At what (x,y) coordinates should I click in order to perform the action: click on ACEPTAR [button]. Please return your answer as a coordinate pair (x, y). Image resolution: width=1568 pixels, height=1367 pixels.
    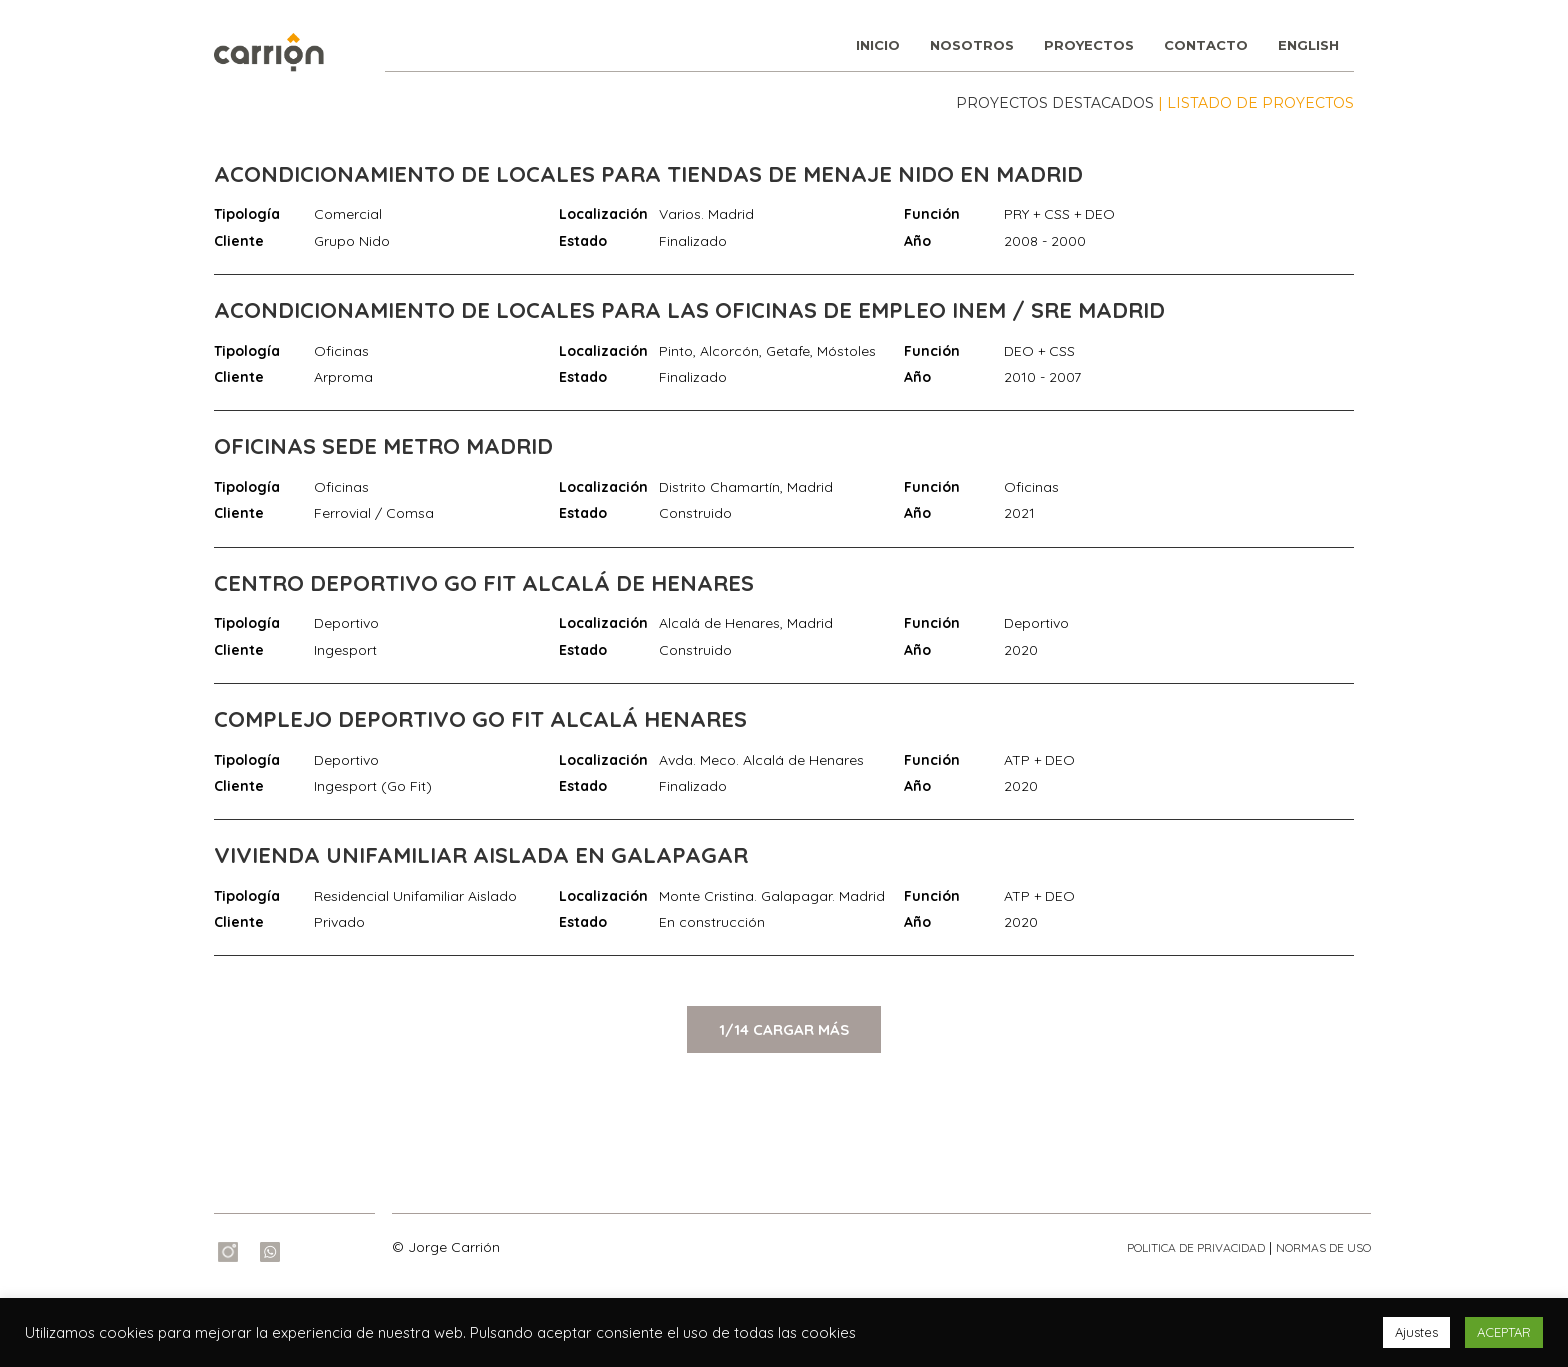
    Looking at the image, I should click on (1504, 1332).